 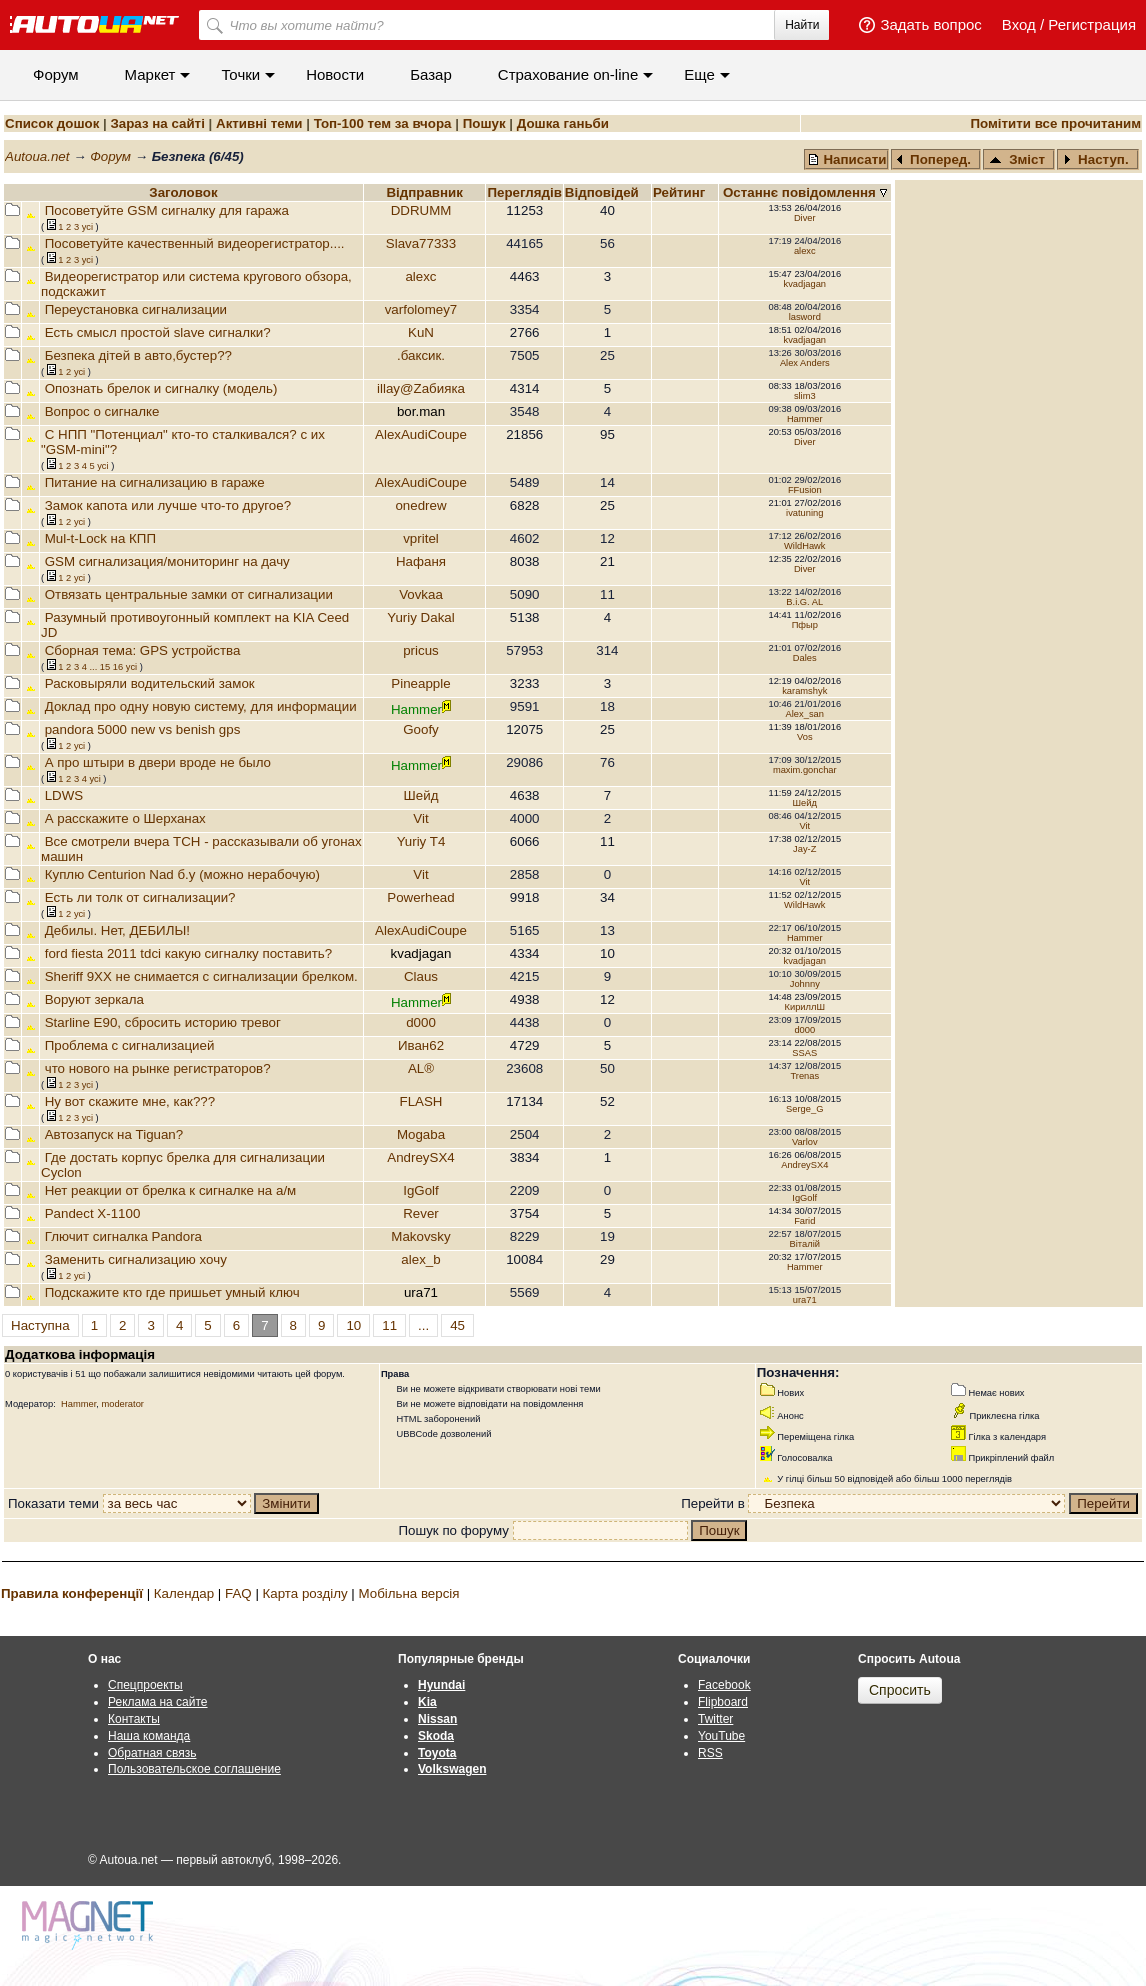 I want to click on Переглядiв, so click(x=524, y=192).